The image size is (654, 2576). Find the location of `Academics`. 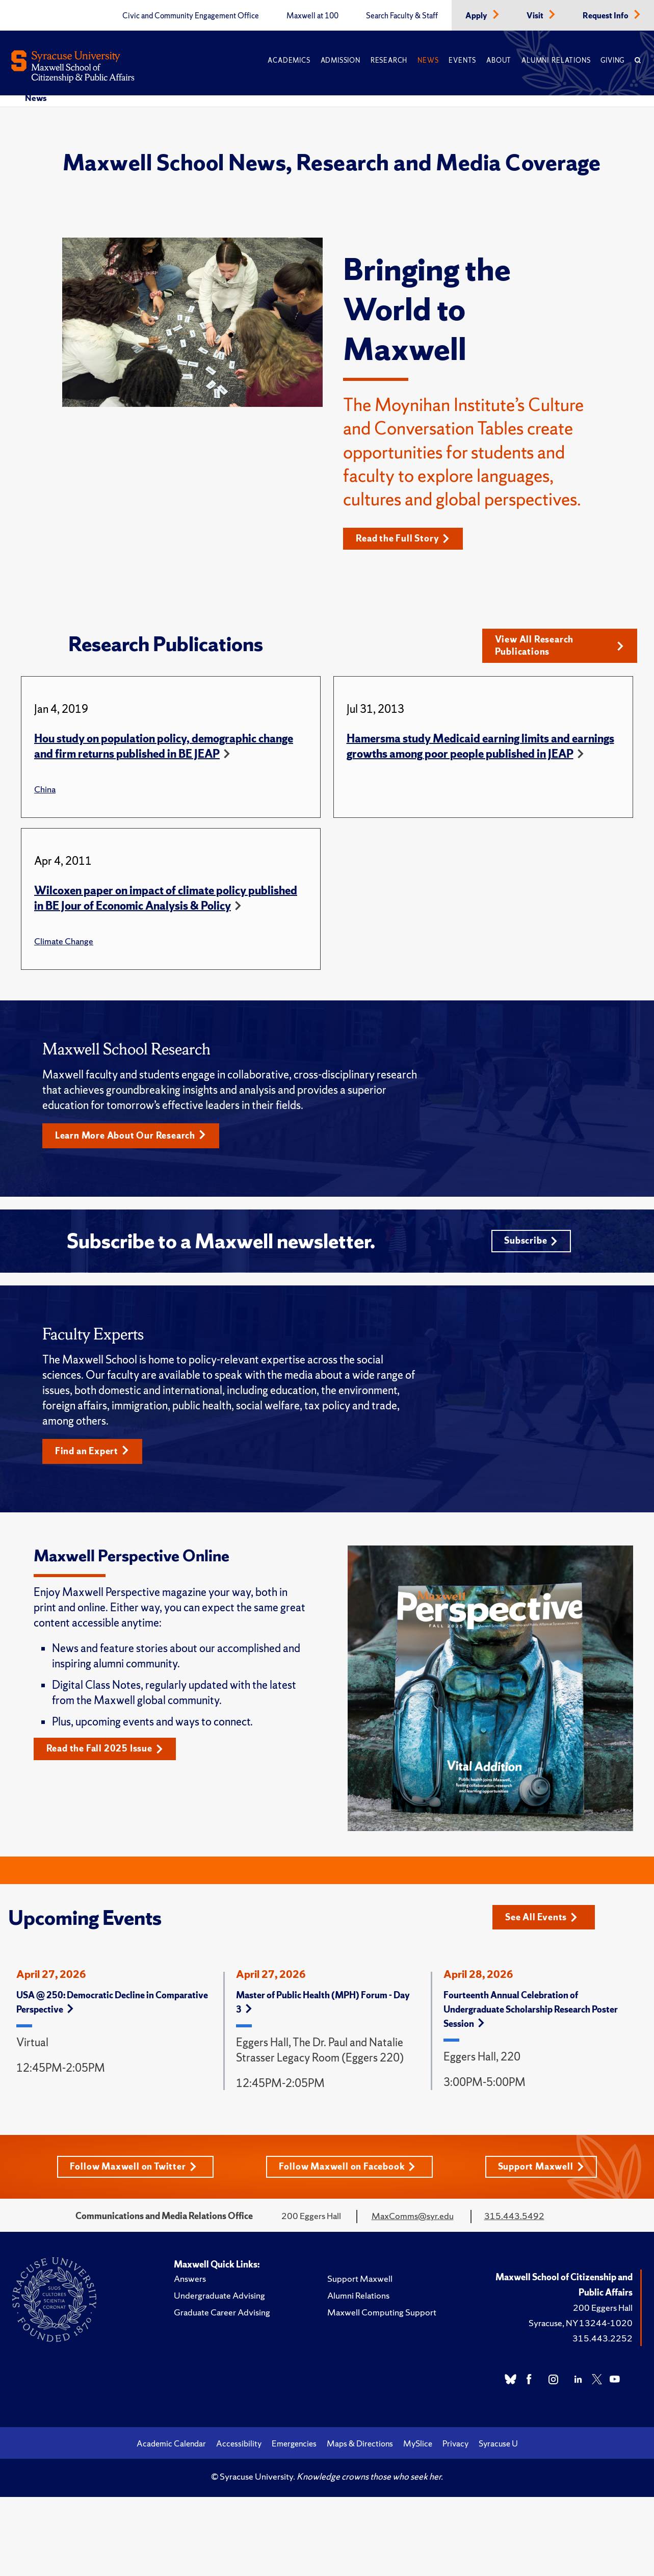

Academics is located at coordinates (289, 60).